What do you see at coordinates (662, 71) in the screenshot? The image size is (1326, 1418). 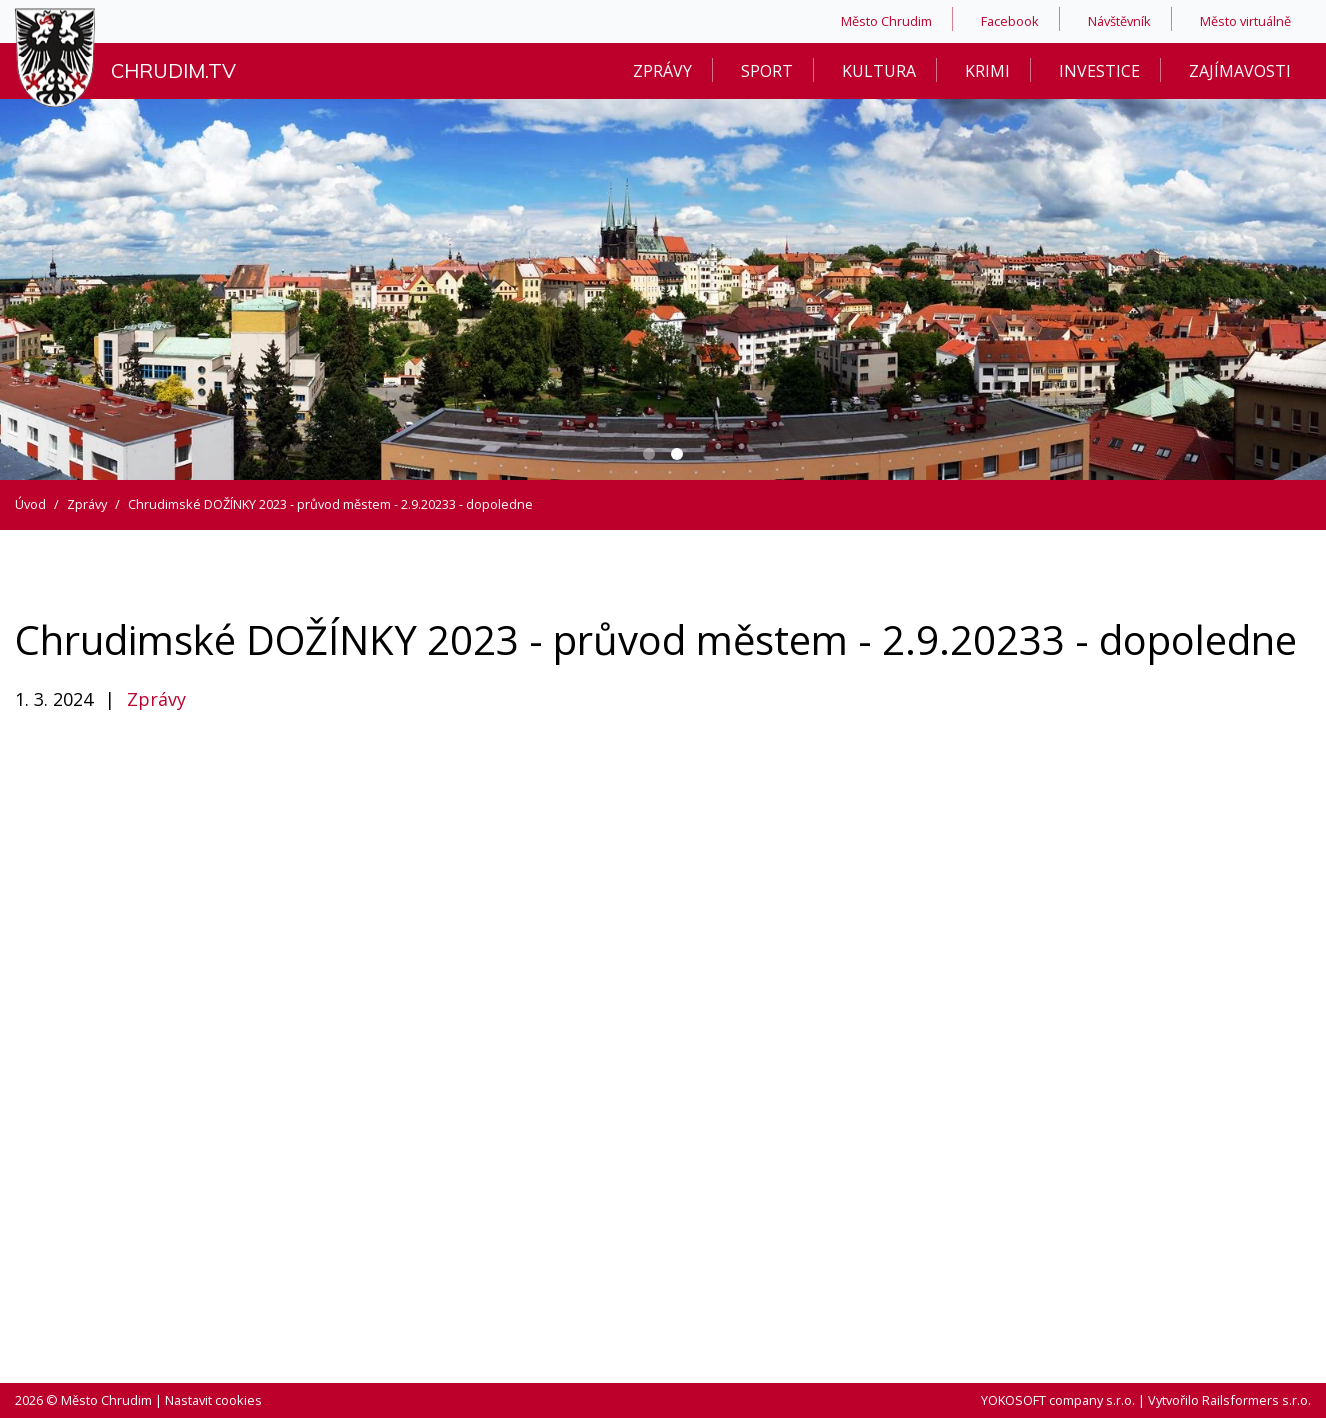 I see `Zprávy` at bounding box center [662, 71].